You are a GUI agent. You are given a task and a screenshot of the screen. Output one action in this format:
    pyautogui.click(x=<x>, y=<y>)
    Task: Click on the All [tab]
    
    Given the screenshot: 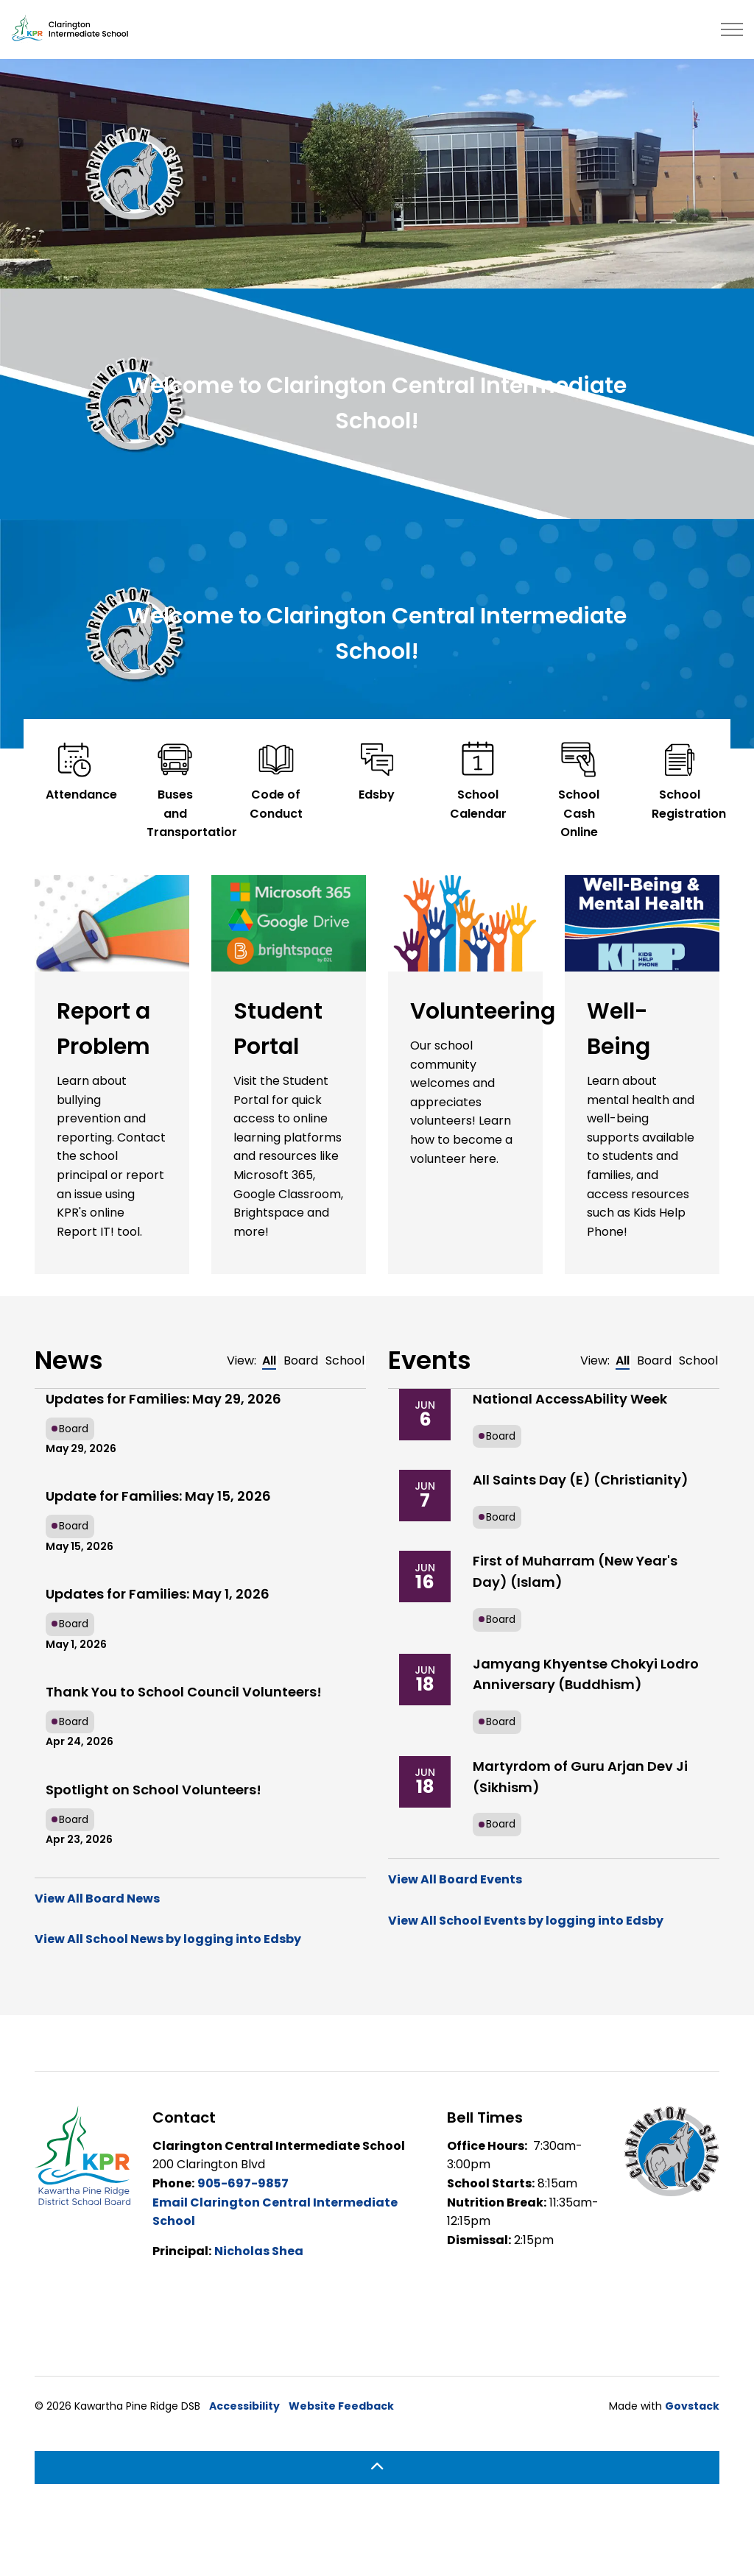 What is the action you would take?
    pyautogui.click(x=269, y=1360)
    